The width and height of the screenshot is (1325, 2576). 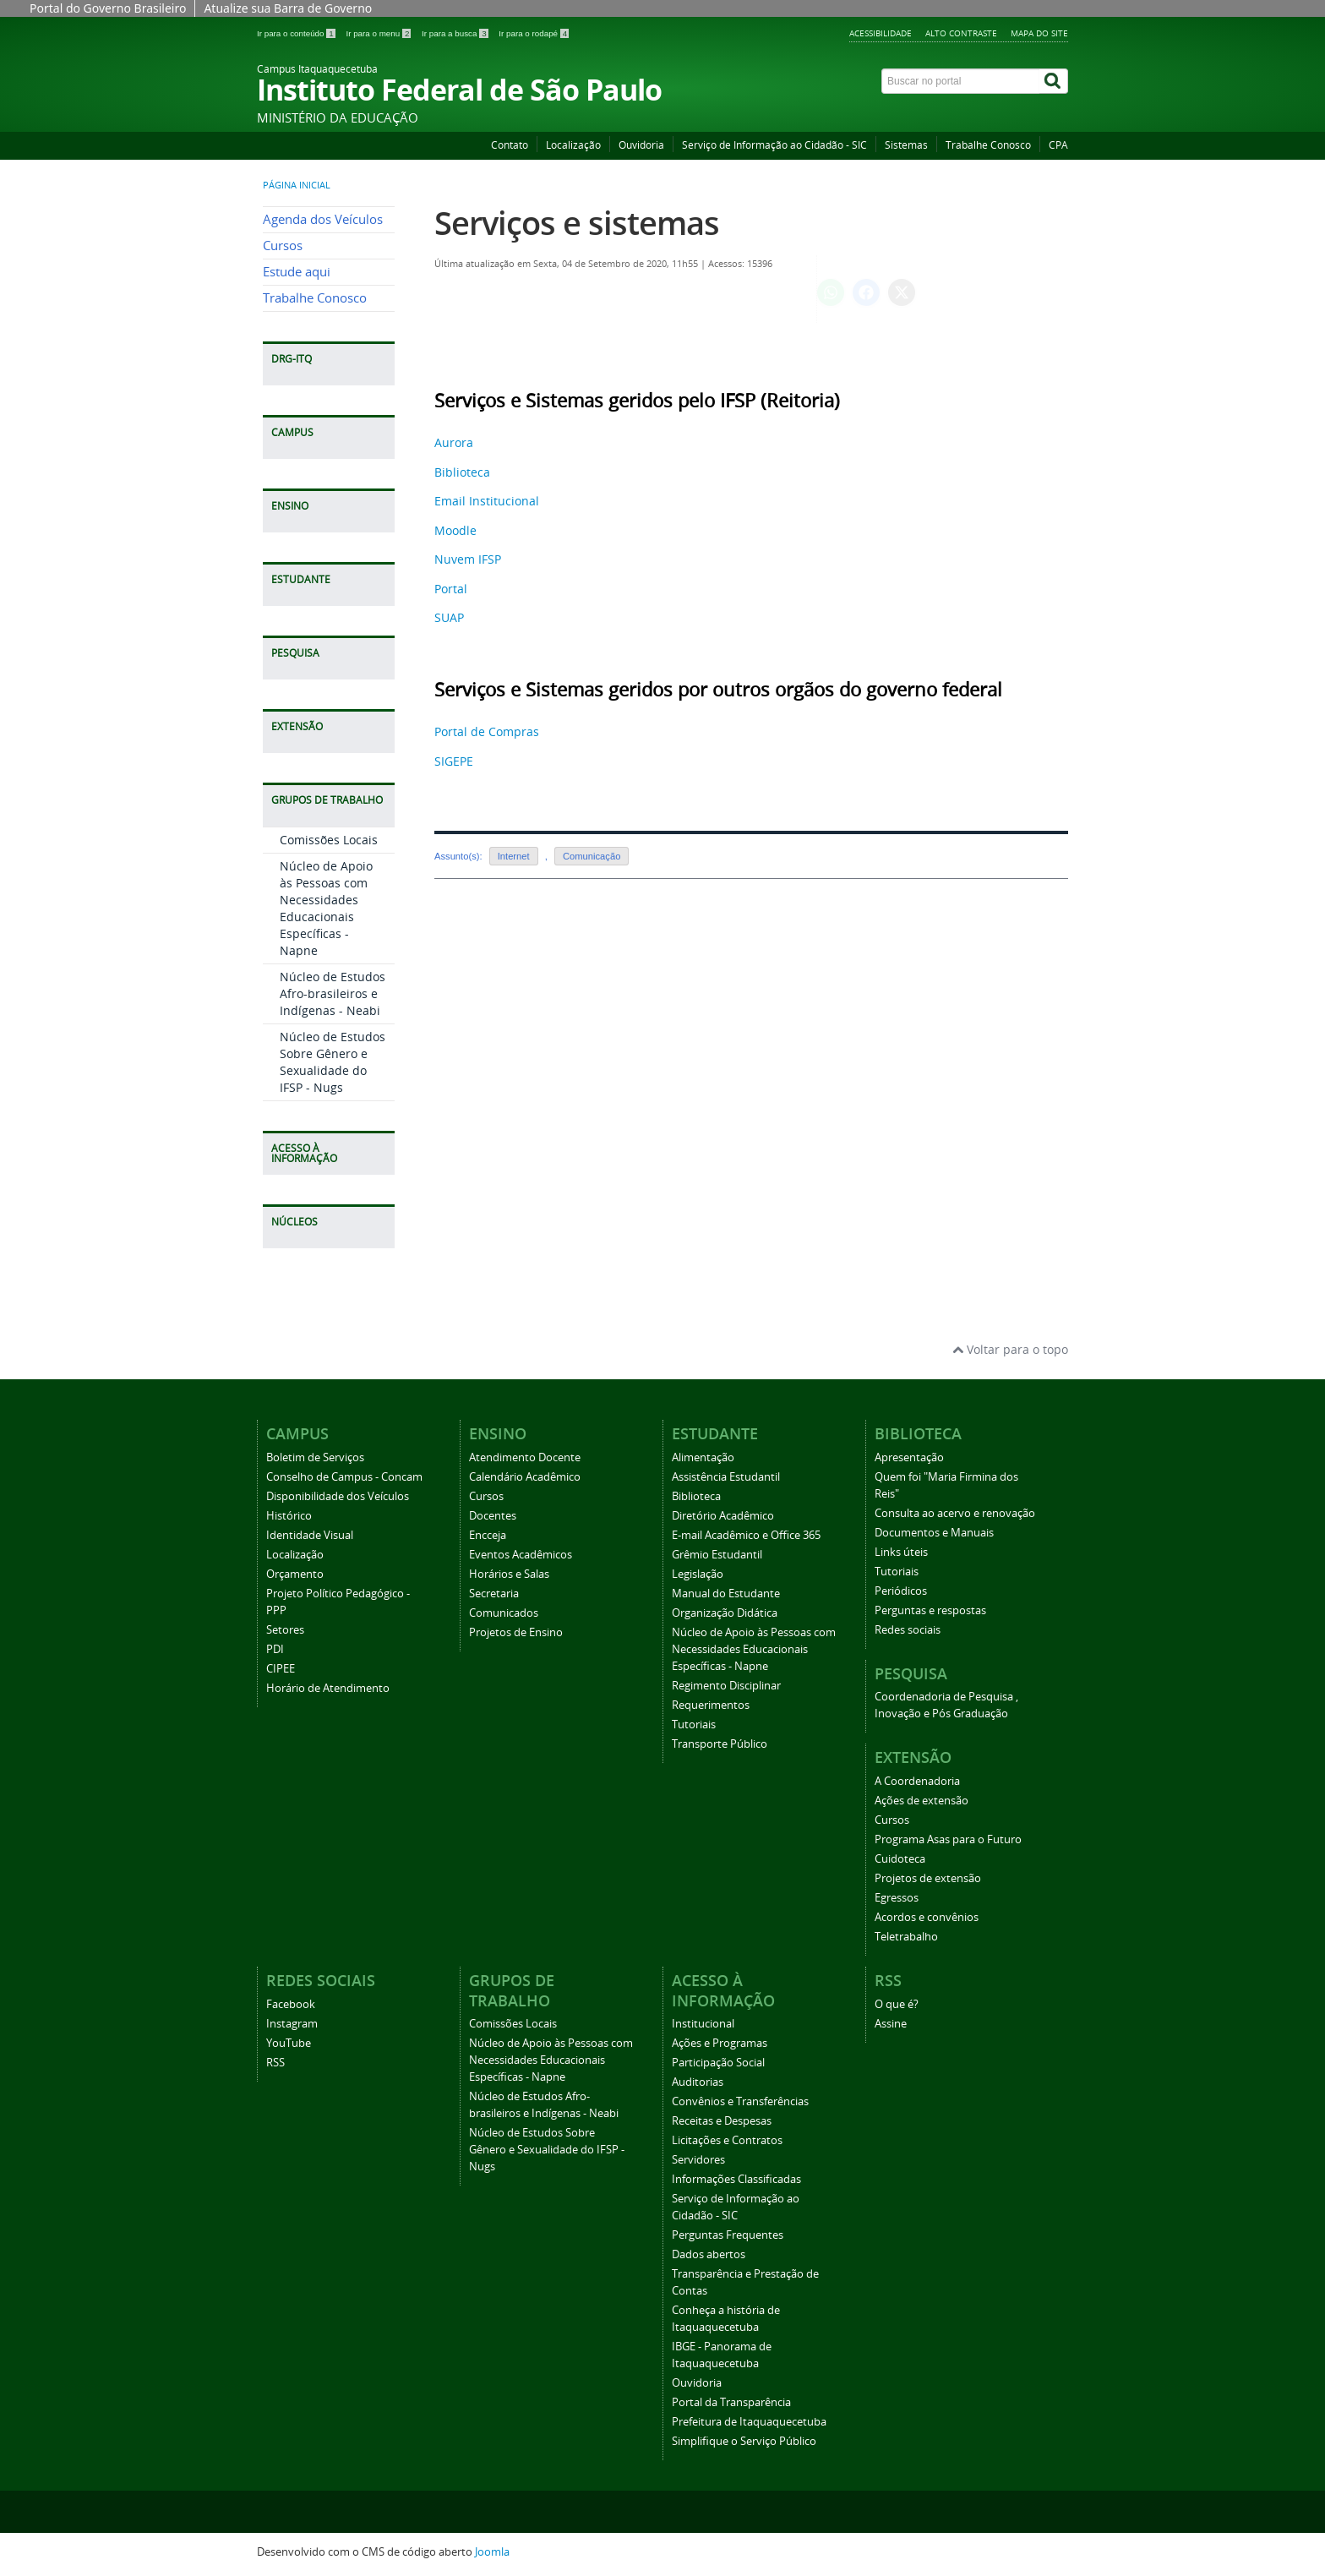 I want to click on Portal da Transparência, so click(x=731, y=2402).